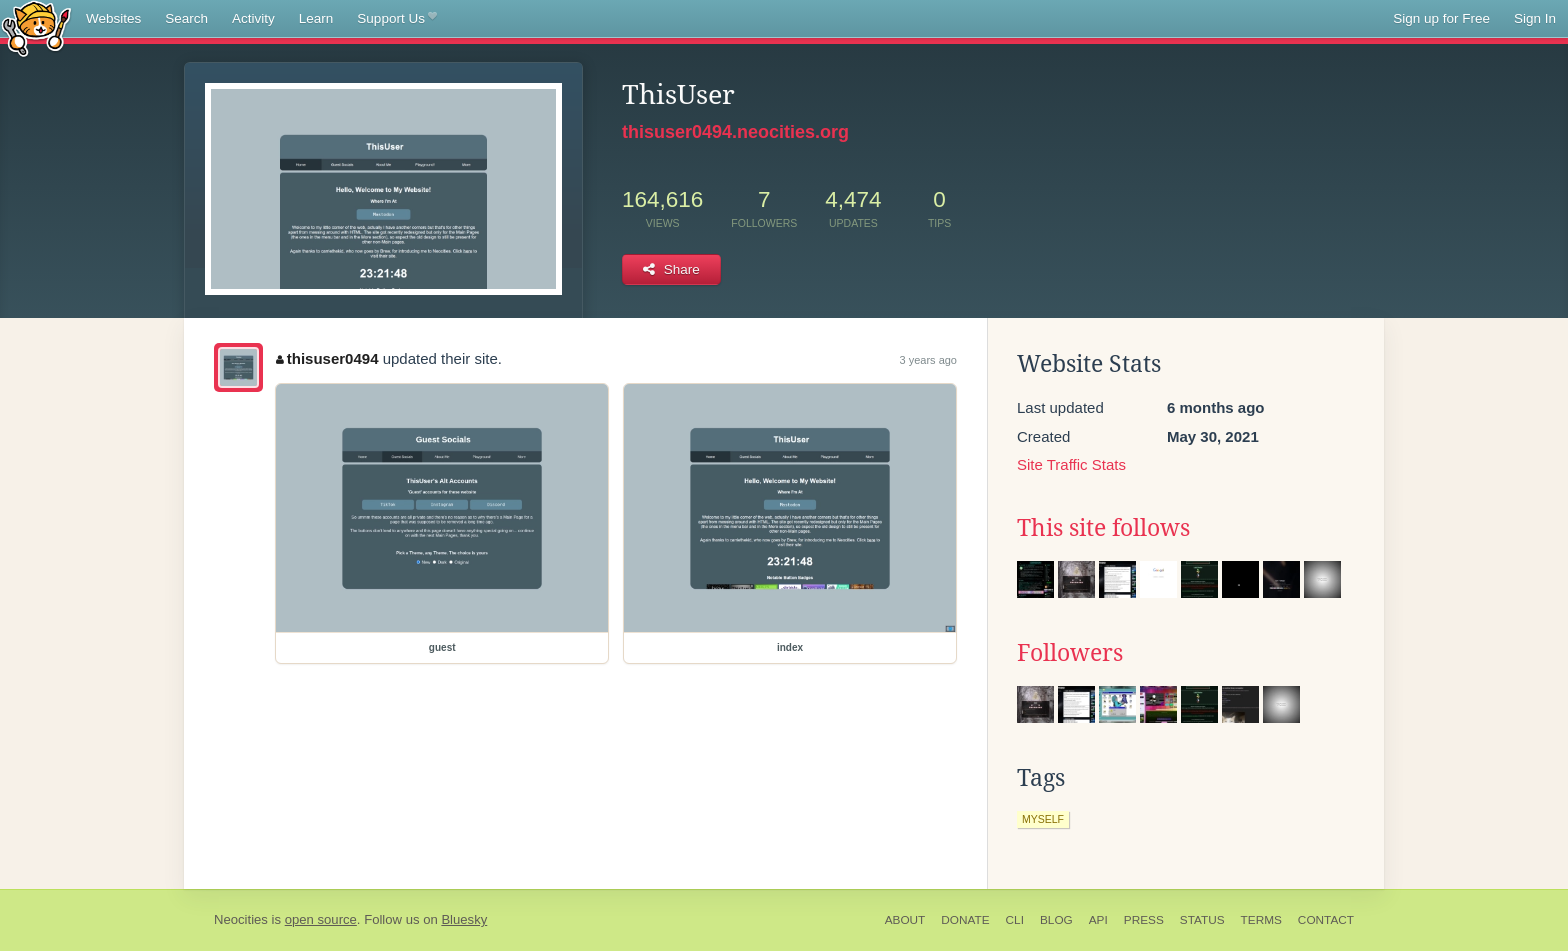 The height and width of the screenshot is (951, 1568). Describe the element at coordinates (1015, 920) in the screenshot. I see `CLI` at that location.